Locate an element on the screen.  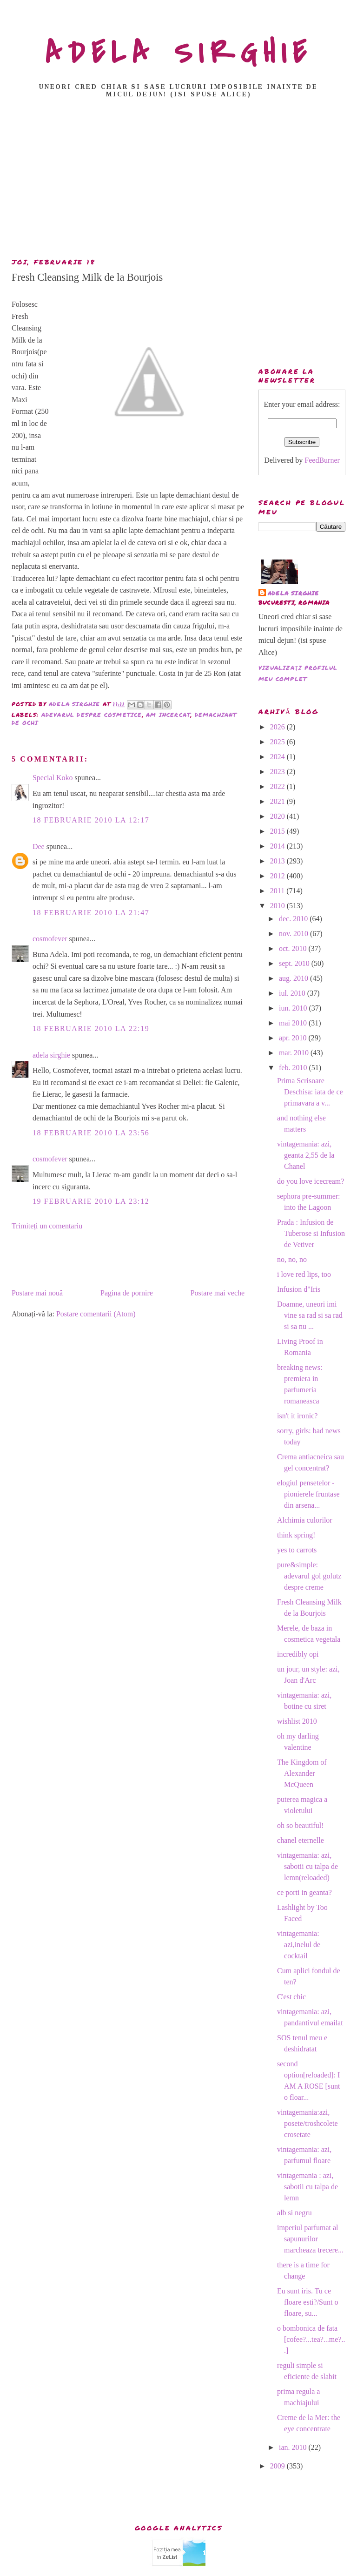
adevarul despre cosmetice is located at coordinates (91, 715).